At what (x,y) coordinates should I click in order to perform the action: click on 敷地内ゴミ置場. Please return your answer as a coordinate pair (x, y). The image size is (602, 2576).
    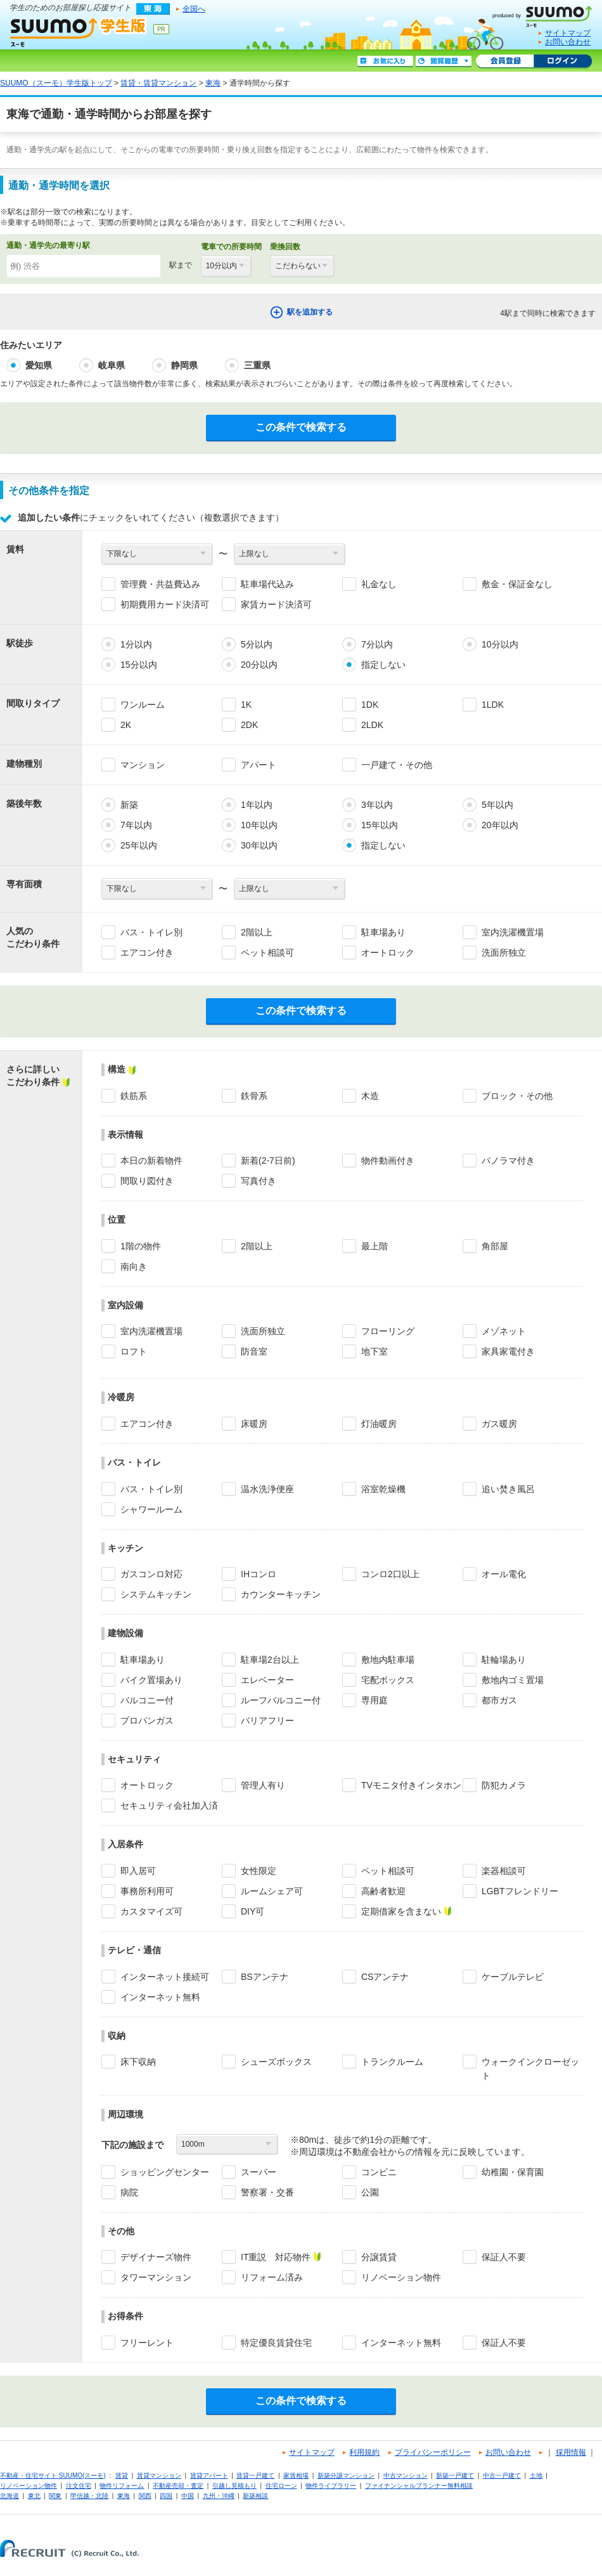
    Looking at the image, I should click on (513, 1680).